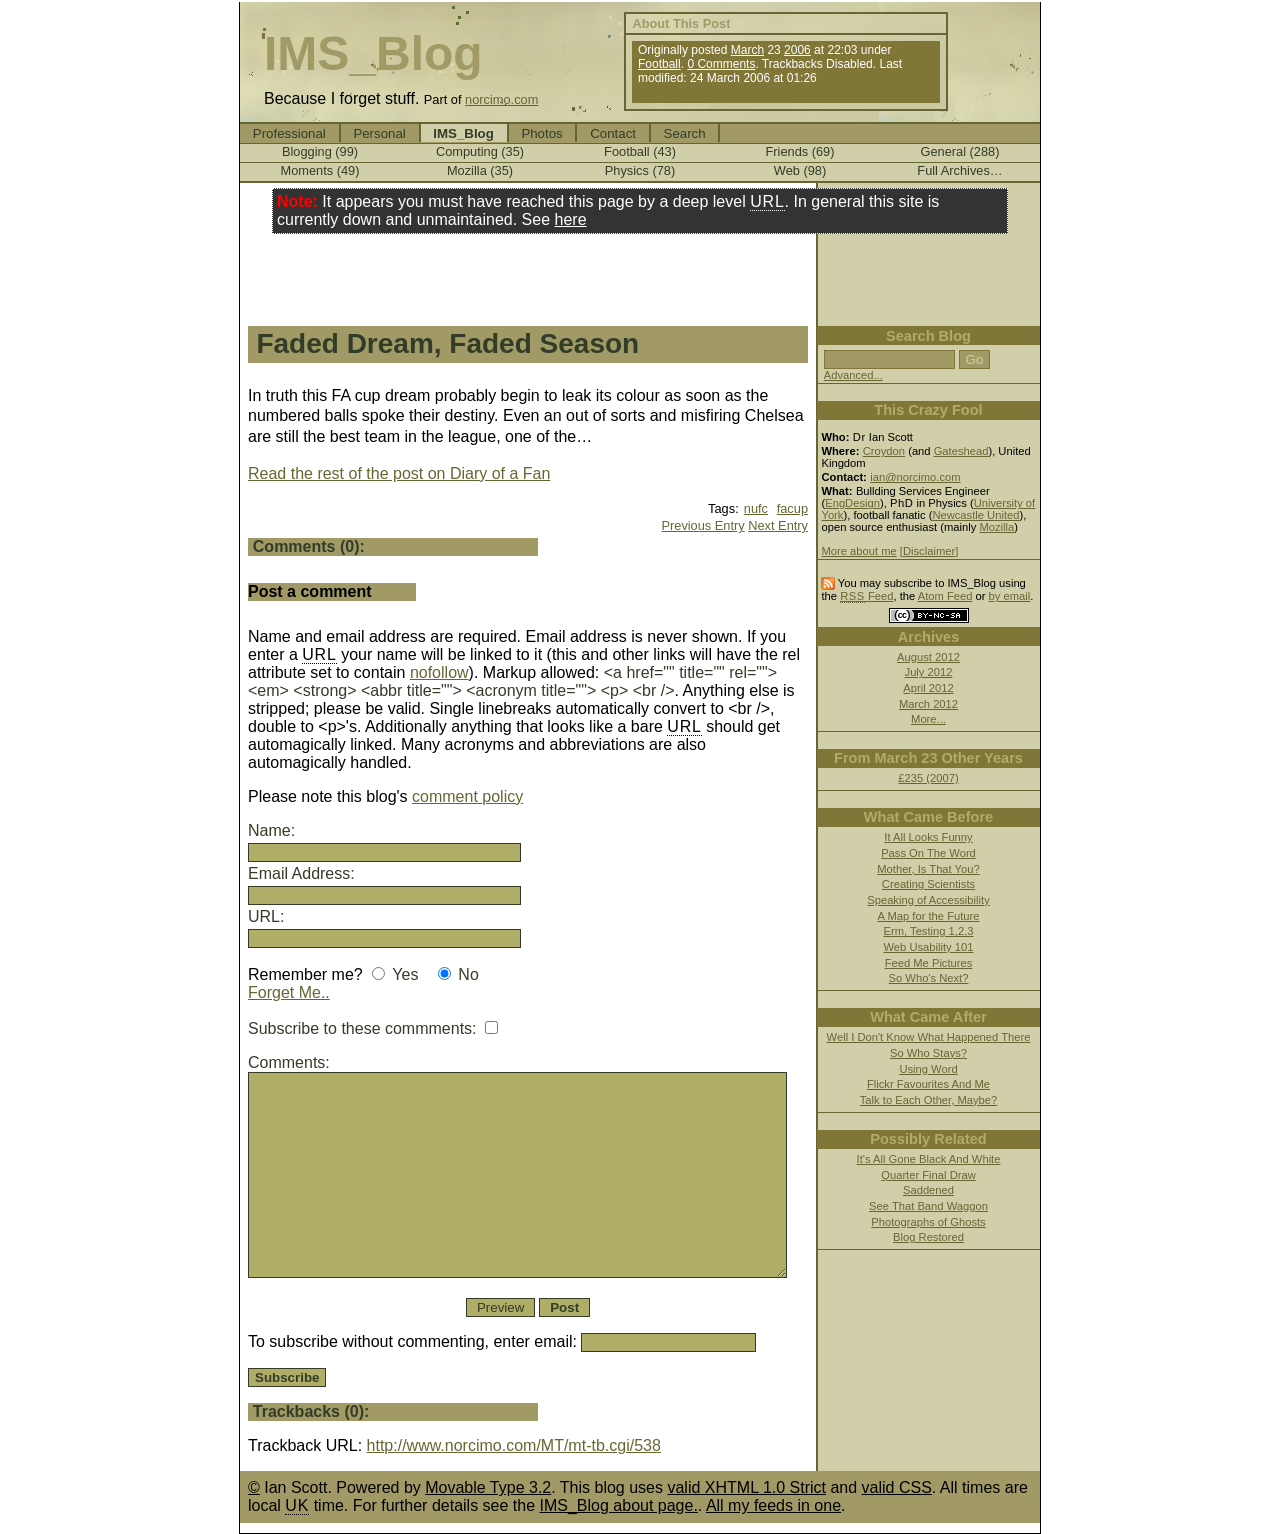 Image resolution: width=1280 pixels, height=1534 pixels. I want to click on A Map for the Future, so click(929, 916).